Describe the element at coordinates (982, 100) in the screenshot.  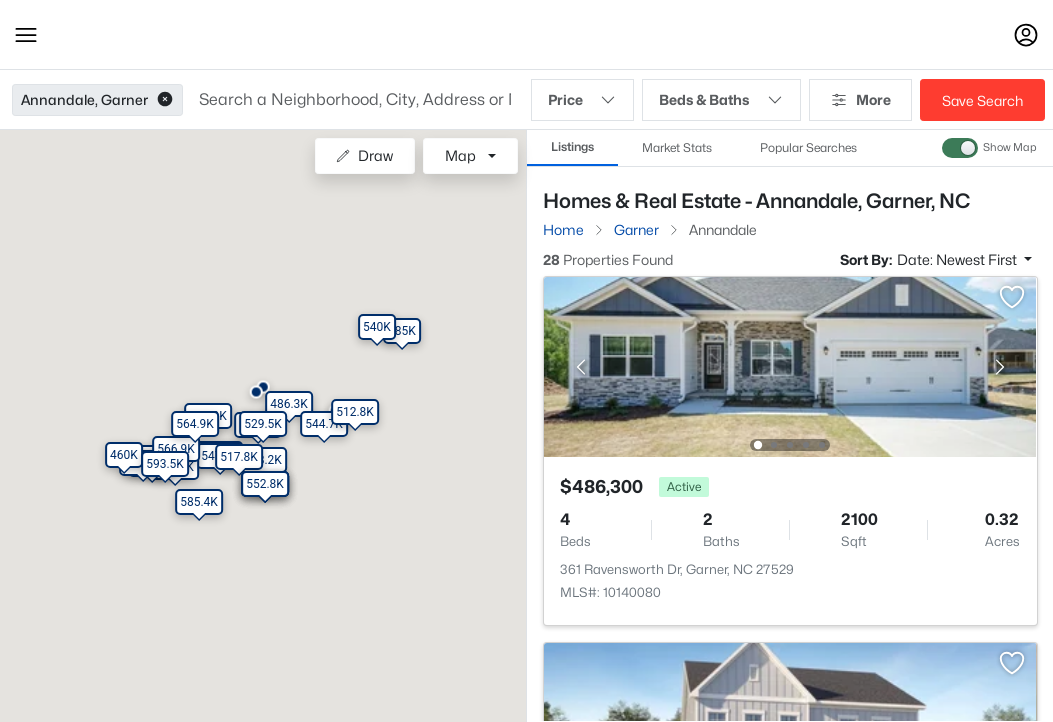
I see `Save Search` at that location.